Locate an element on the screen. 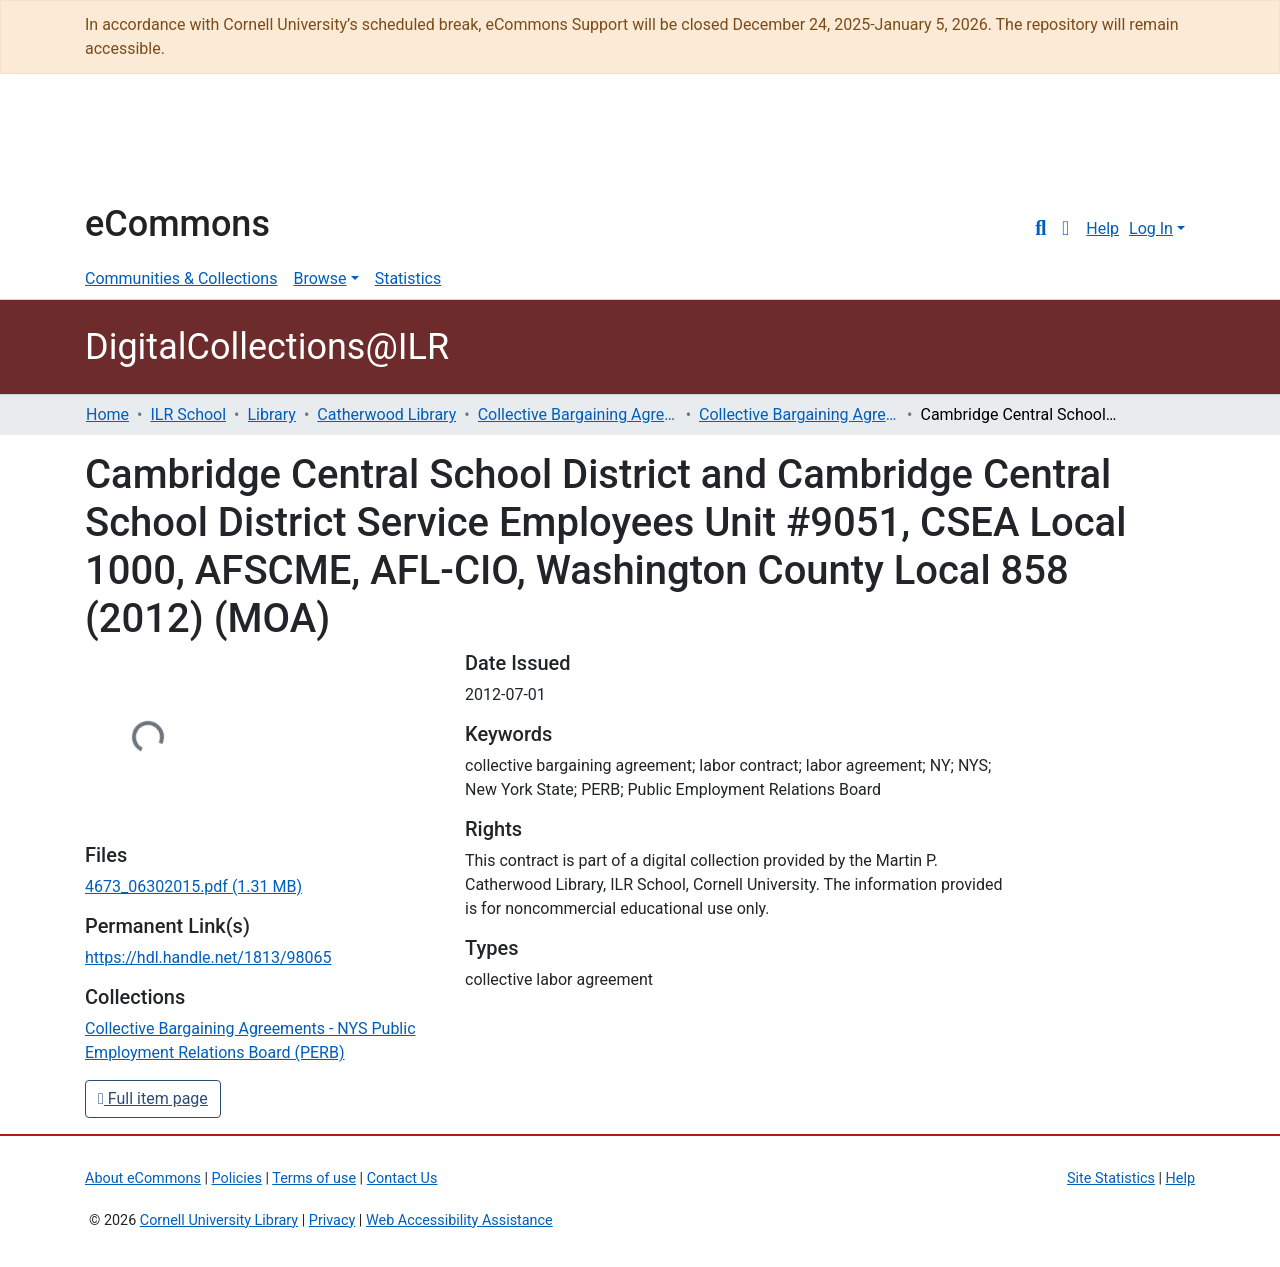 This screenshot has width=1280, height=1267. https://hdl.handle.net/1813/98065 is located at coordinates (208, 957).